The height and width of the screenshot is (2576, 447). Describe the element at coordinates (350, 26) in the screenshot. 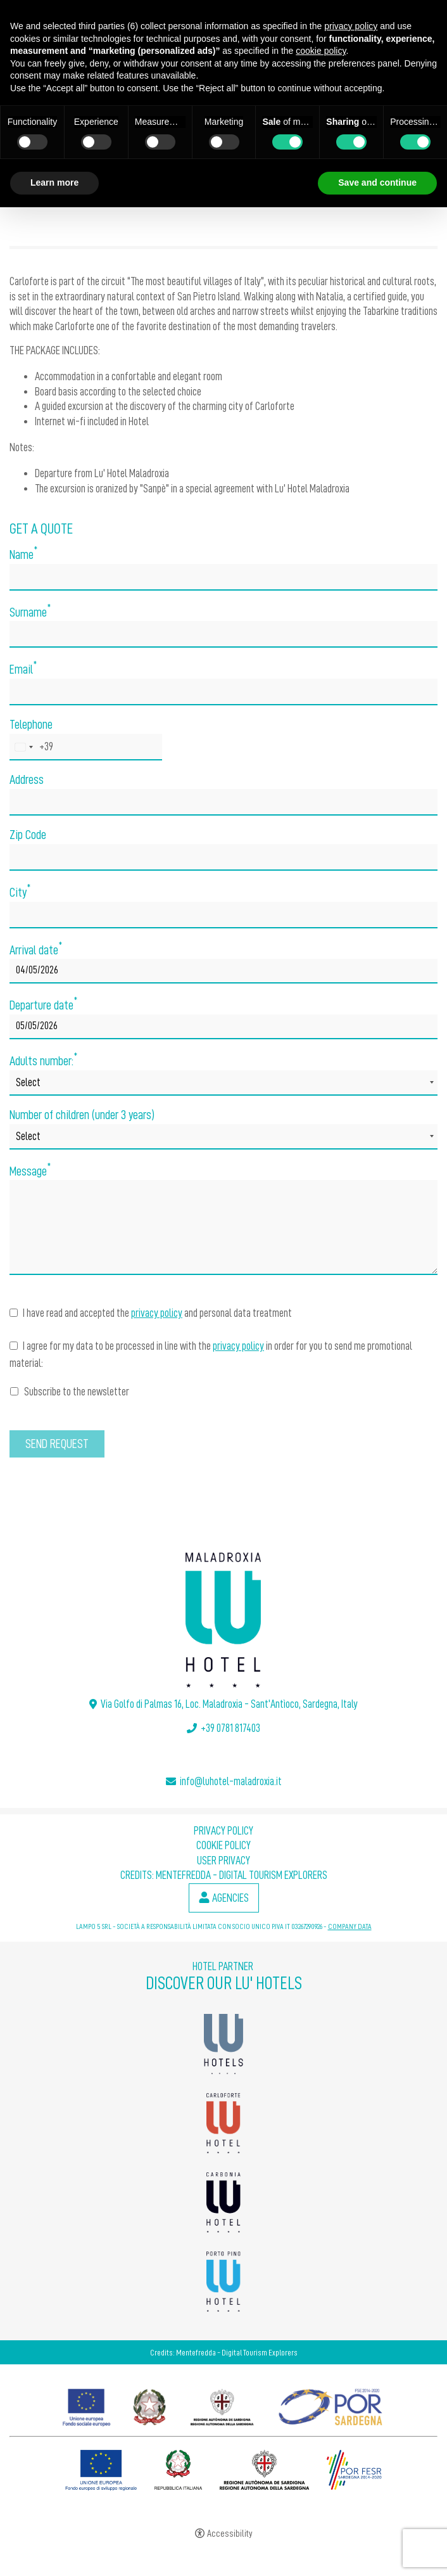

I see `privacy policy [button]` at that location.